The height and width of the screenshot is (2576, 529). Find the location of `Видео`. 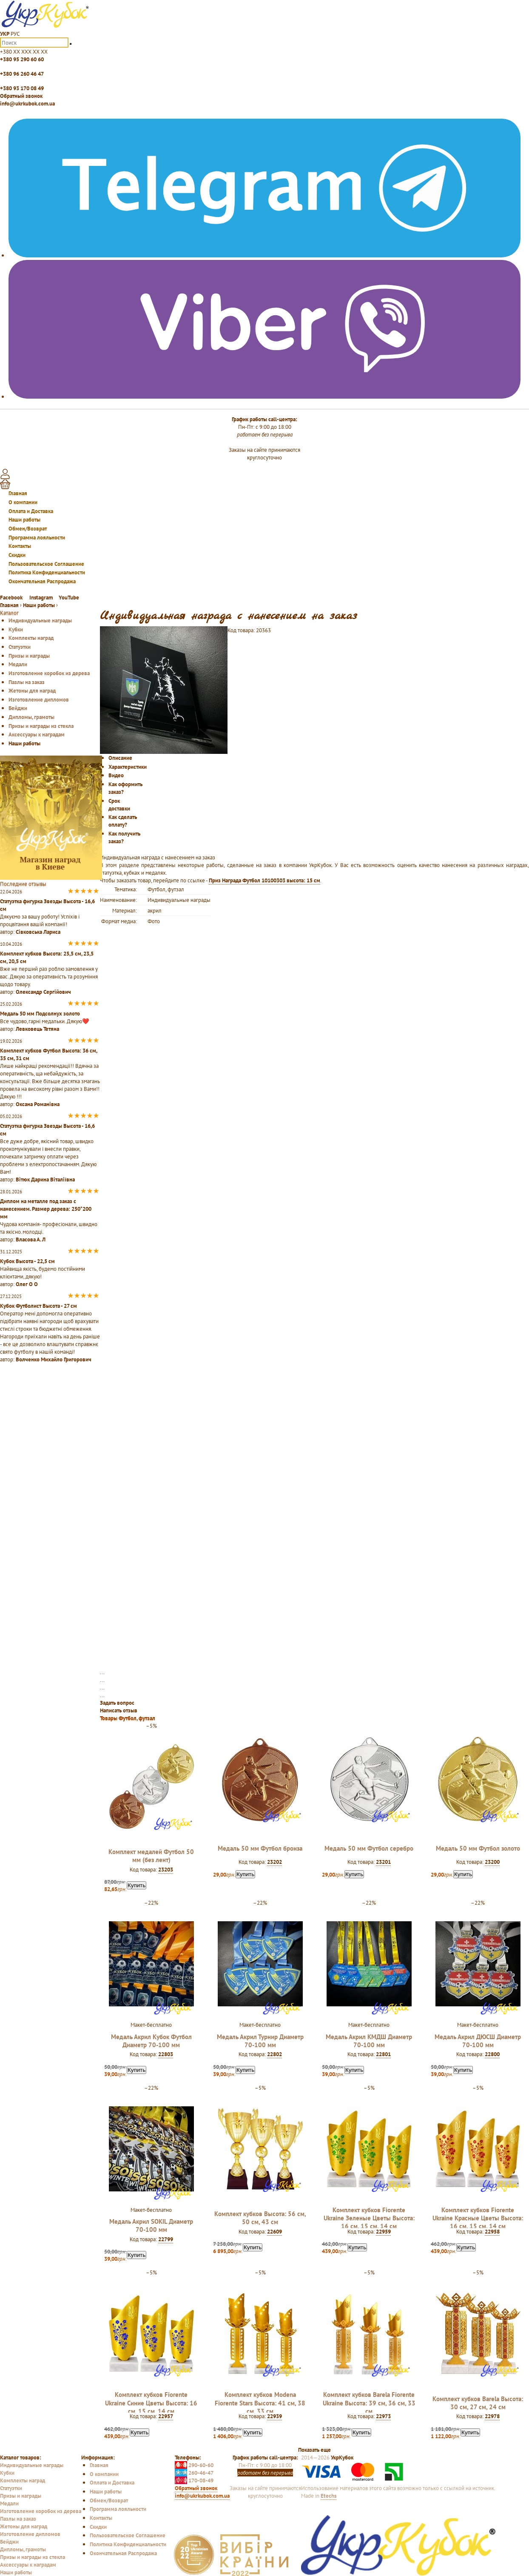

Видео is located at coordinates (116, 775).